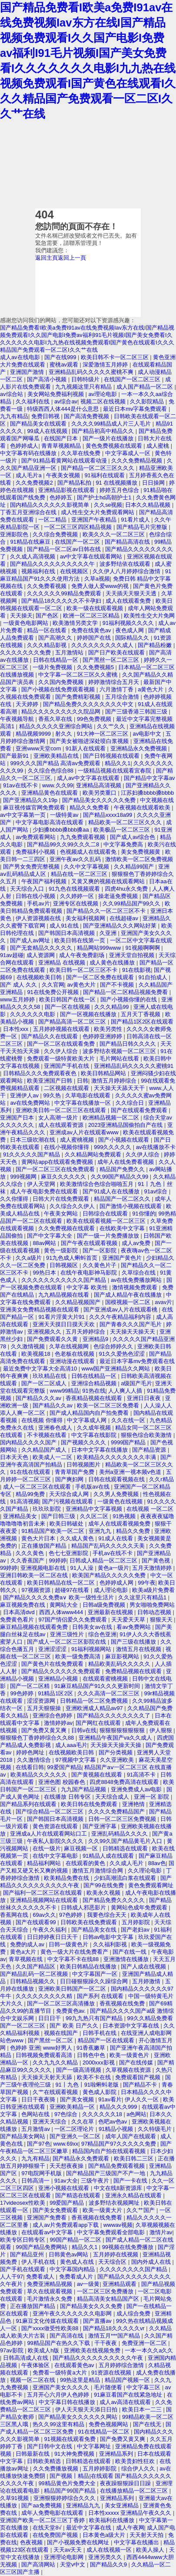  Describe the element at coordinates (29, 512) in the screenshot. I see `丁香五月亚洲综合在线` at that location.